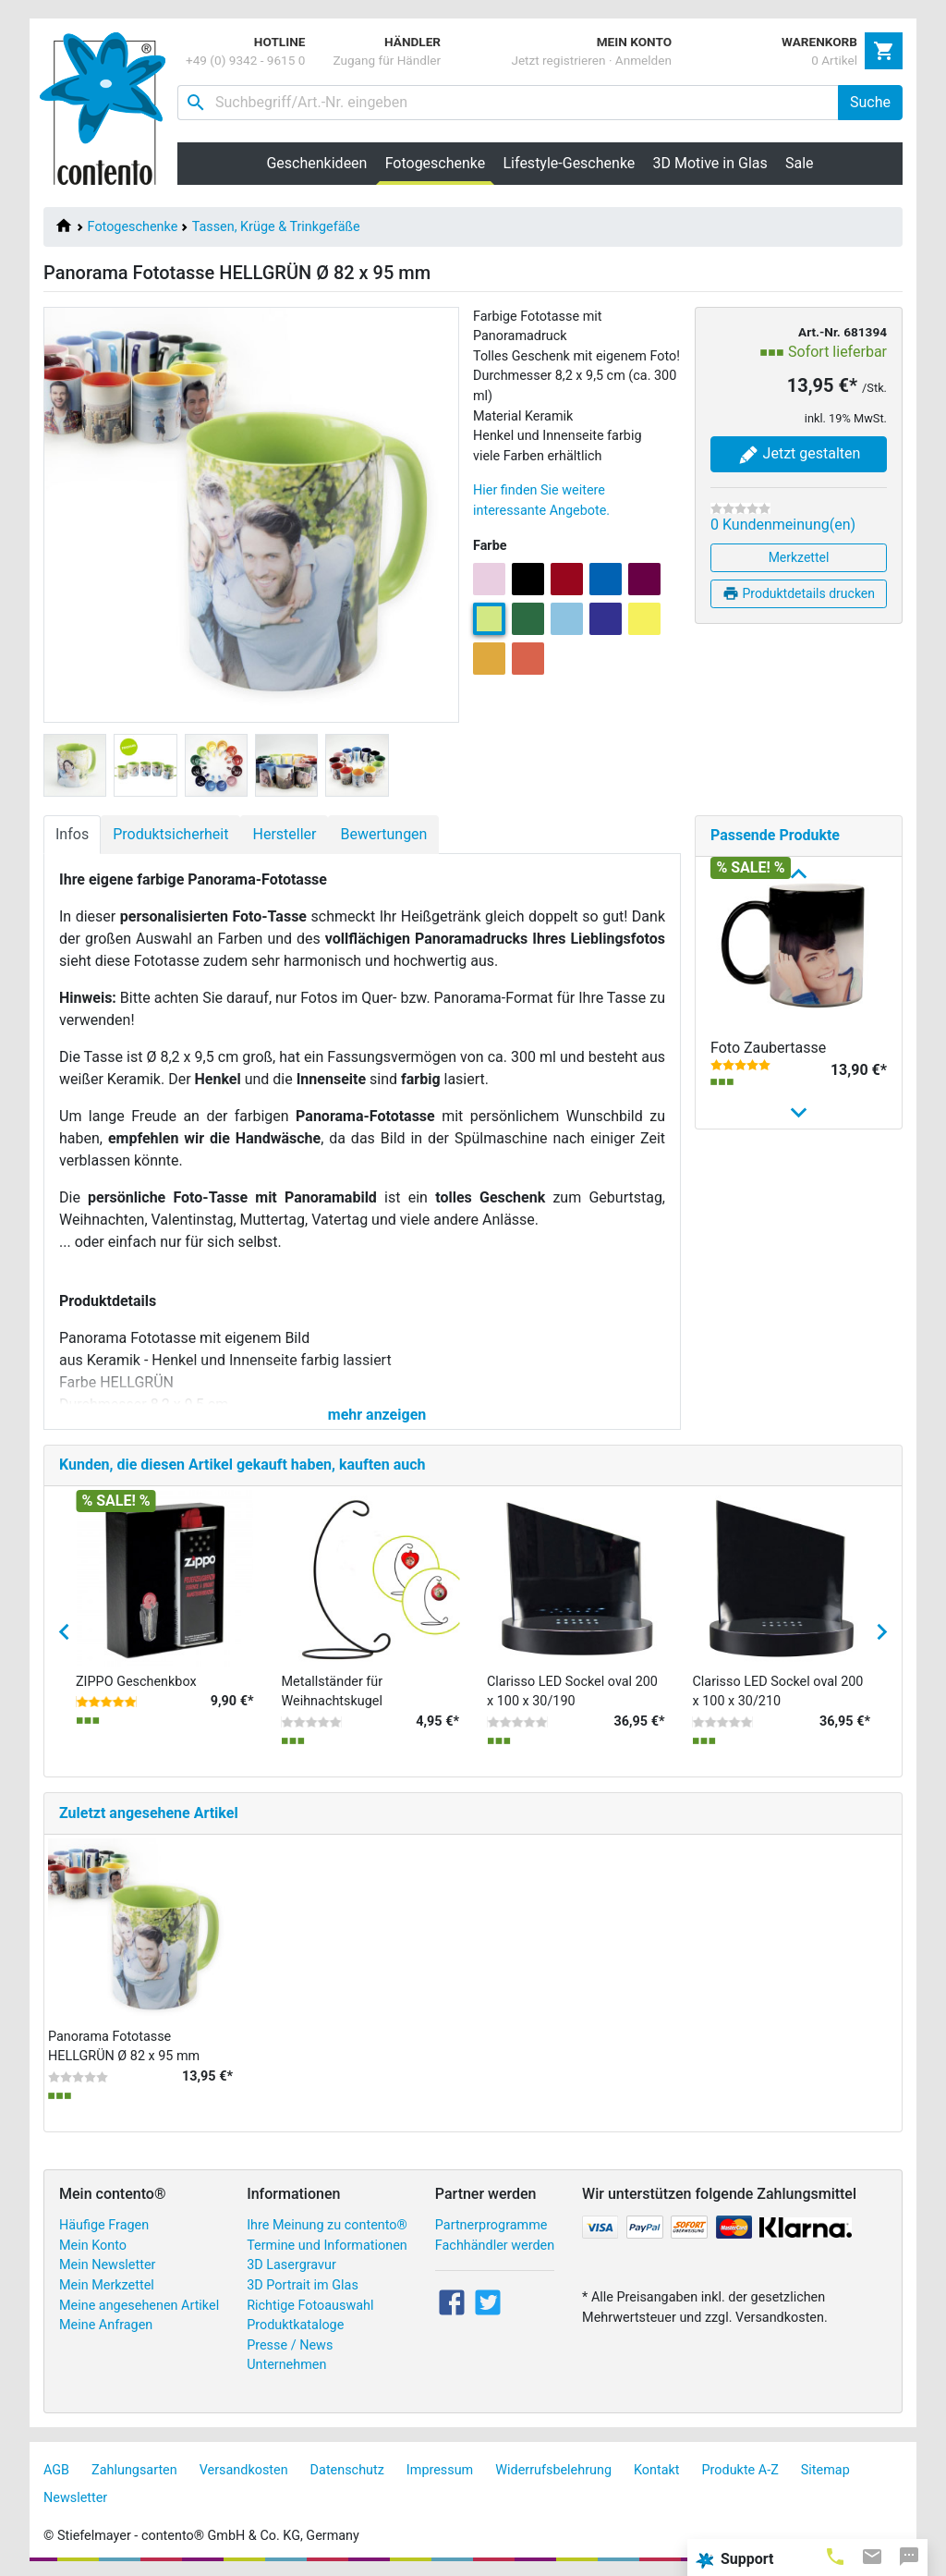 Image resolution: width=946 pixels, height=2576 pixels. Describe the element at coordinates (327, 2245) in the screenshot. I see `Termine und Informationen` at that location.